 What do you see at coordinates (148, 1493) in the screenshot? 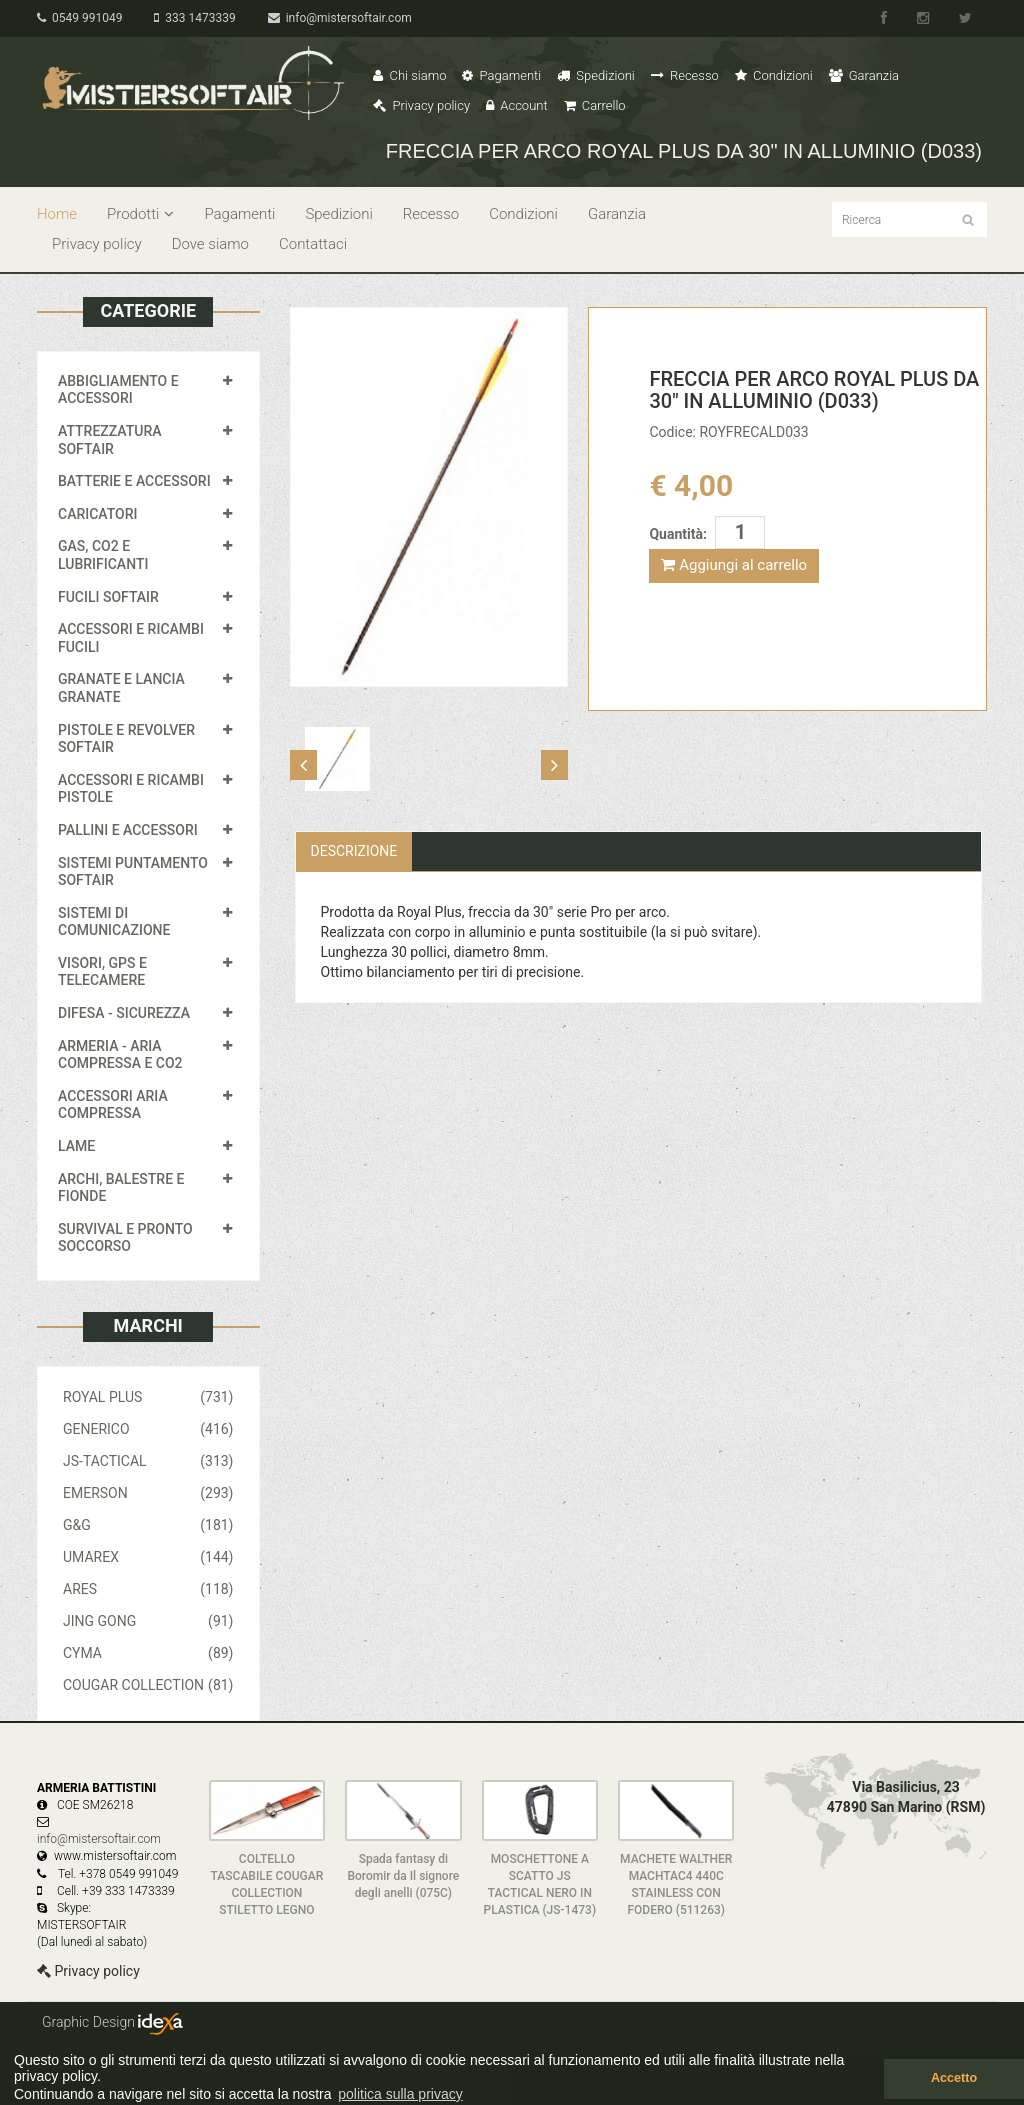
I see `EMERSON` at bounding box center [148, 1493].